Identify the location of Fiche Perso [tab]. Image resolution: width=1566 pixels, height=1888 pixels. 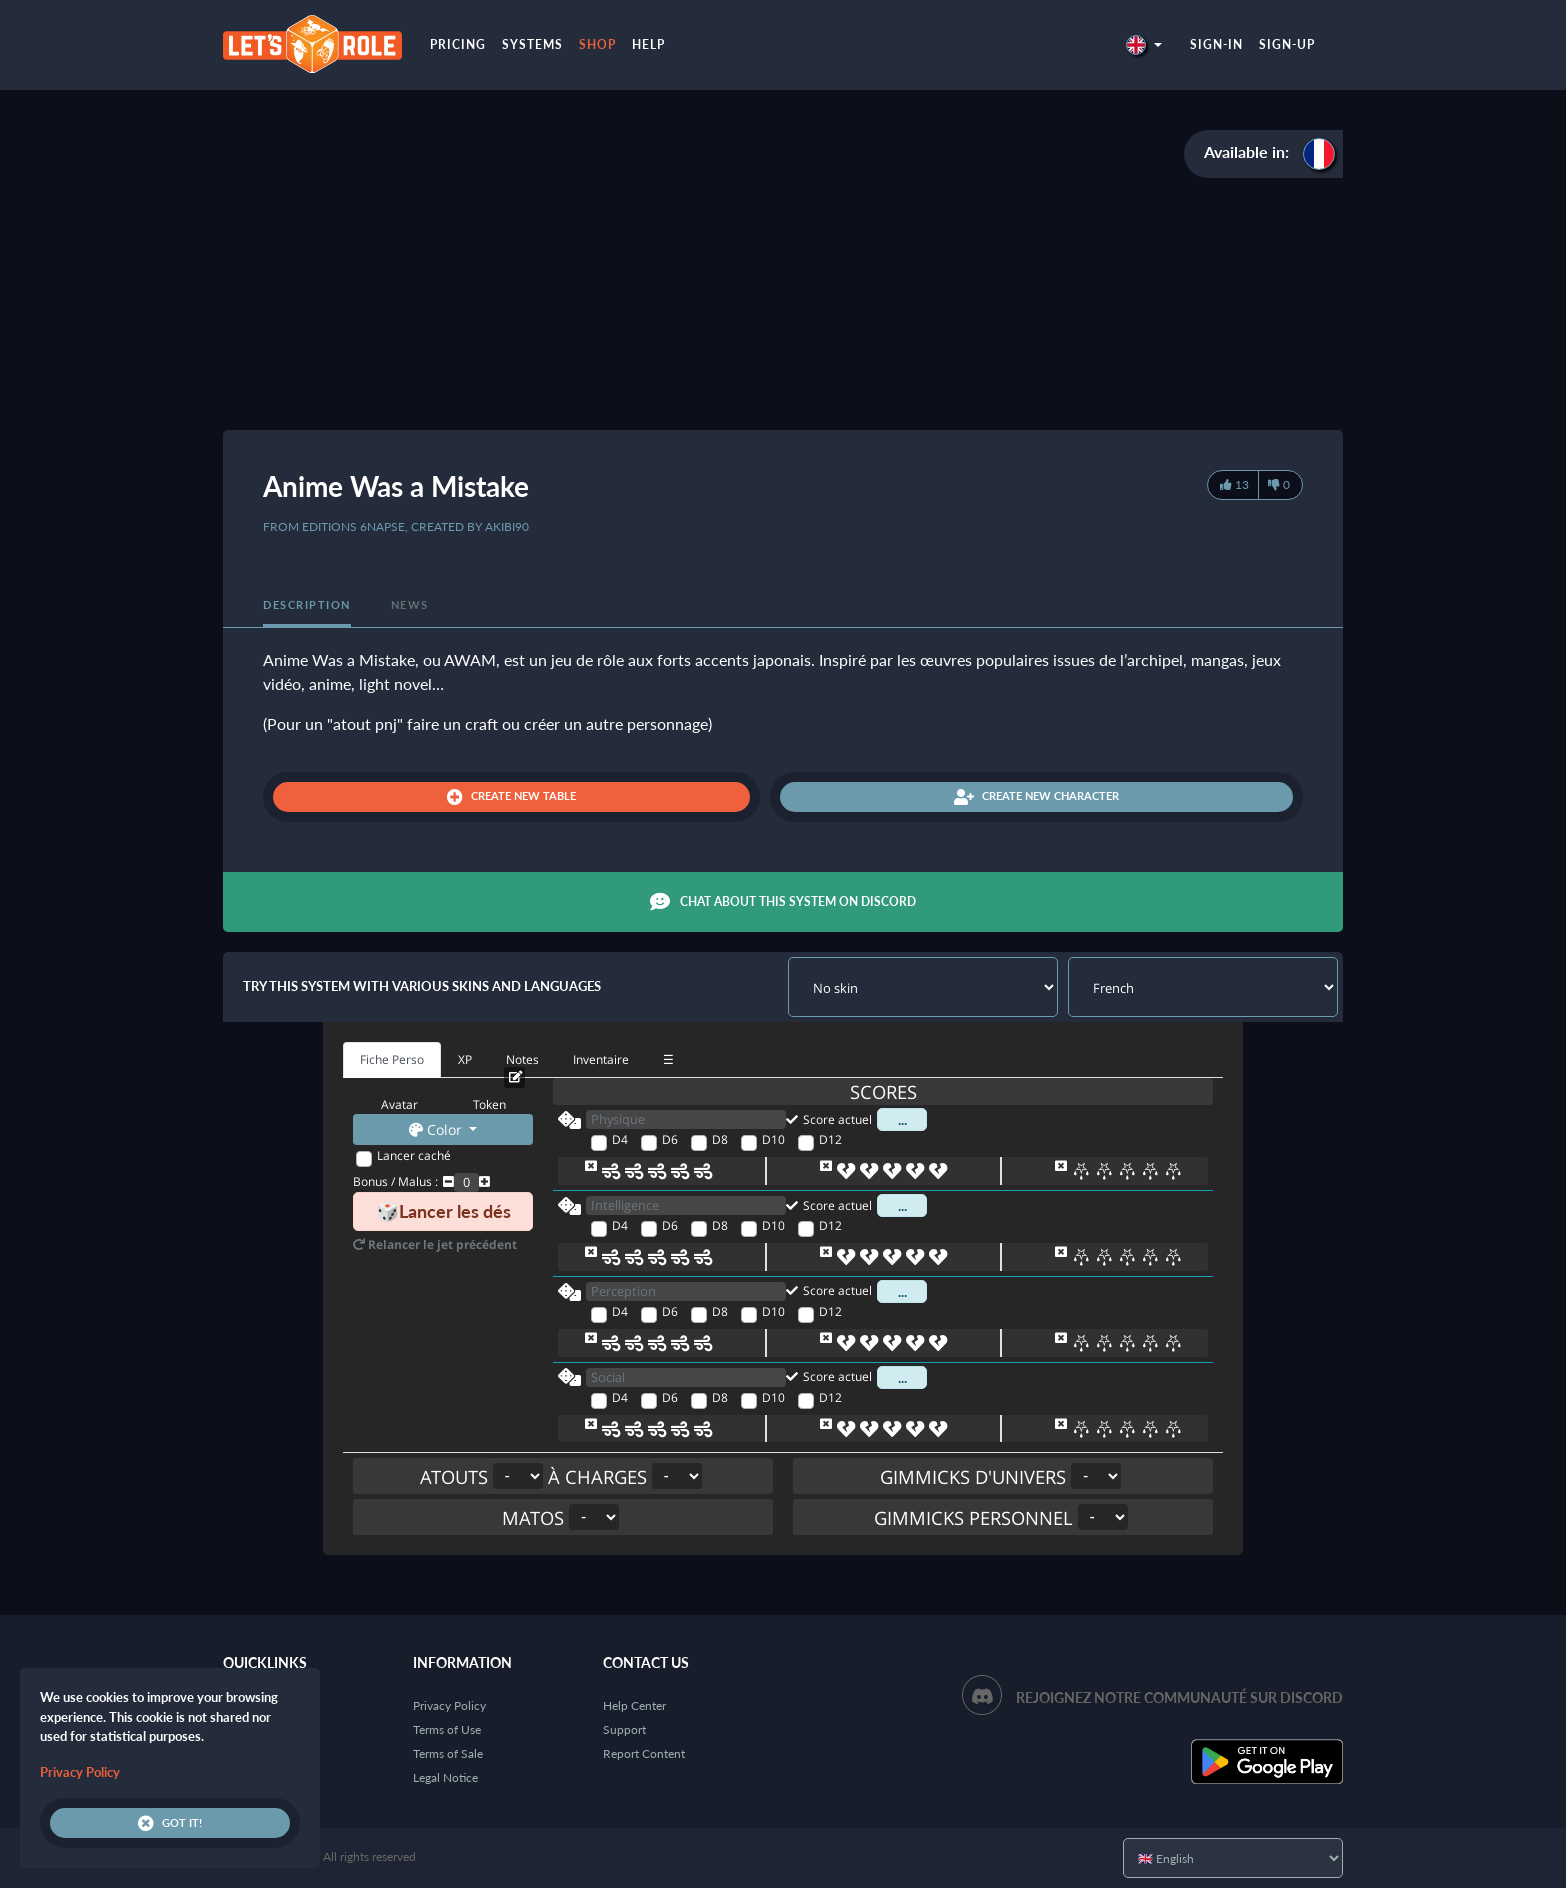
(392, 1059).